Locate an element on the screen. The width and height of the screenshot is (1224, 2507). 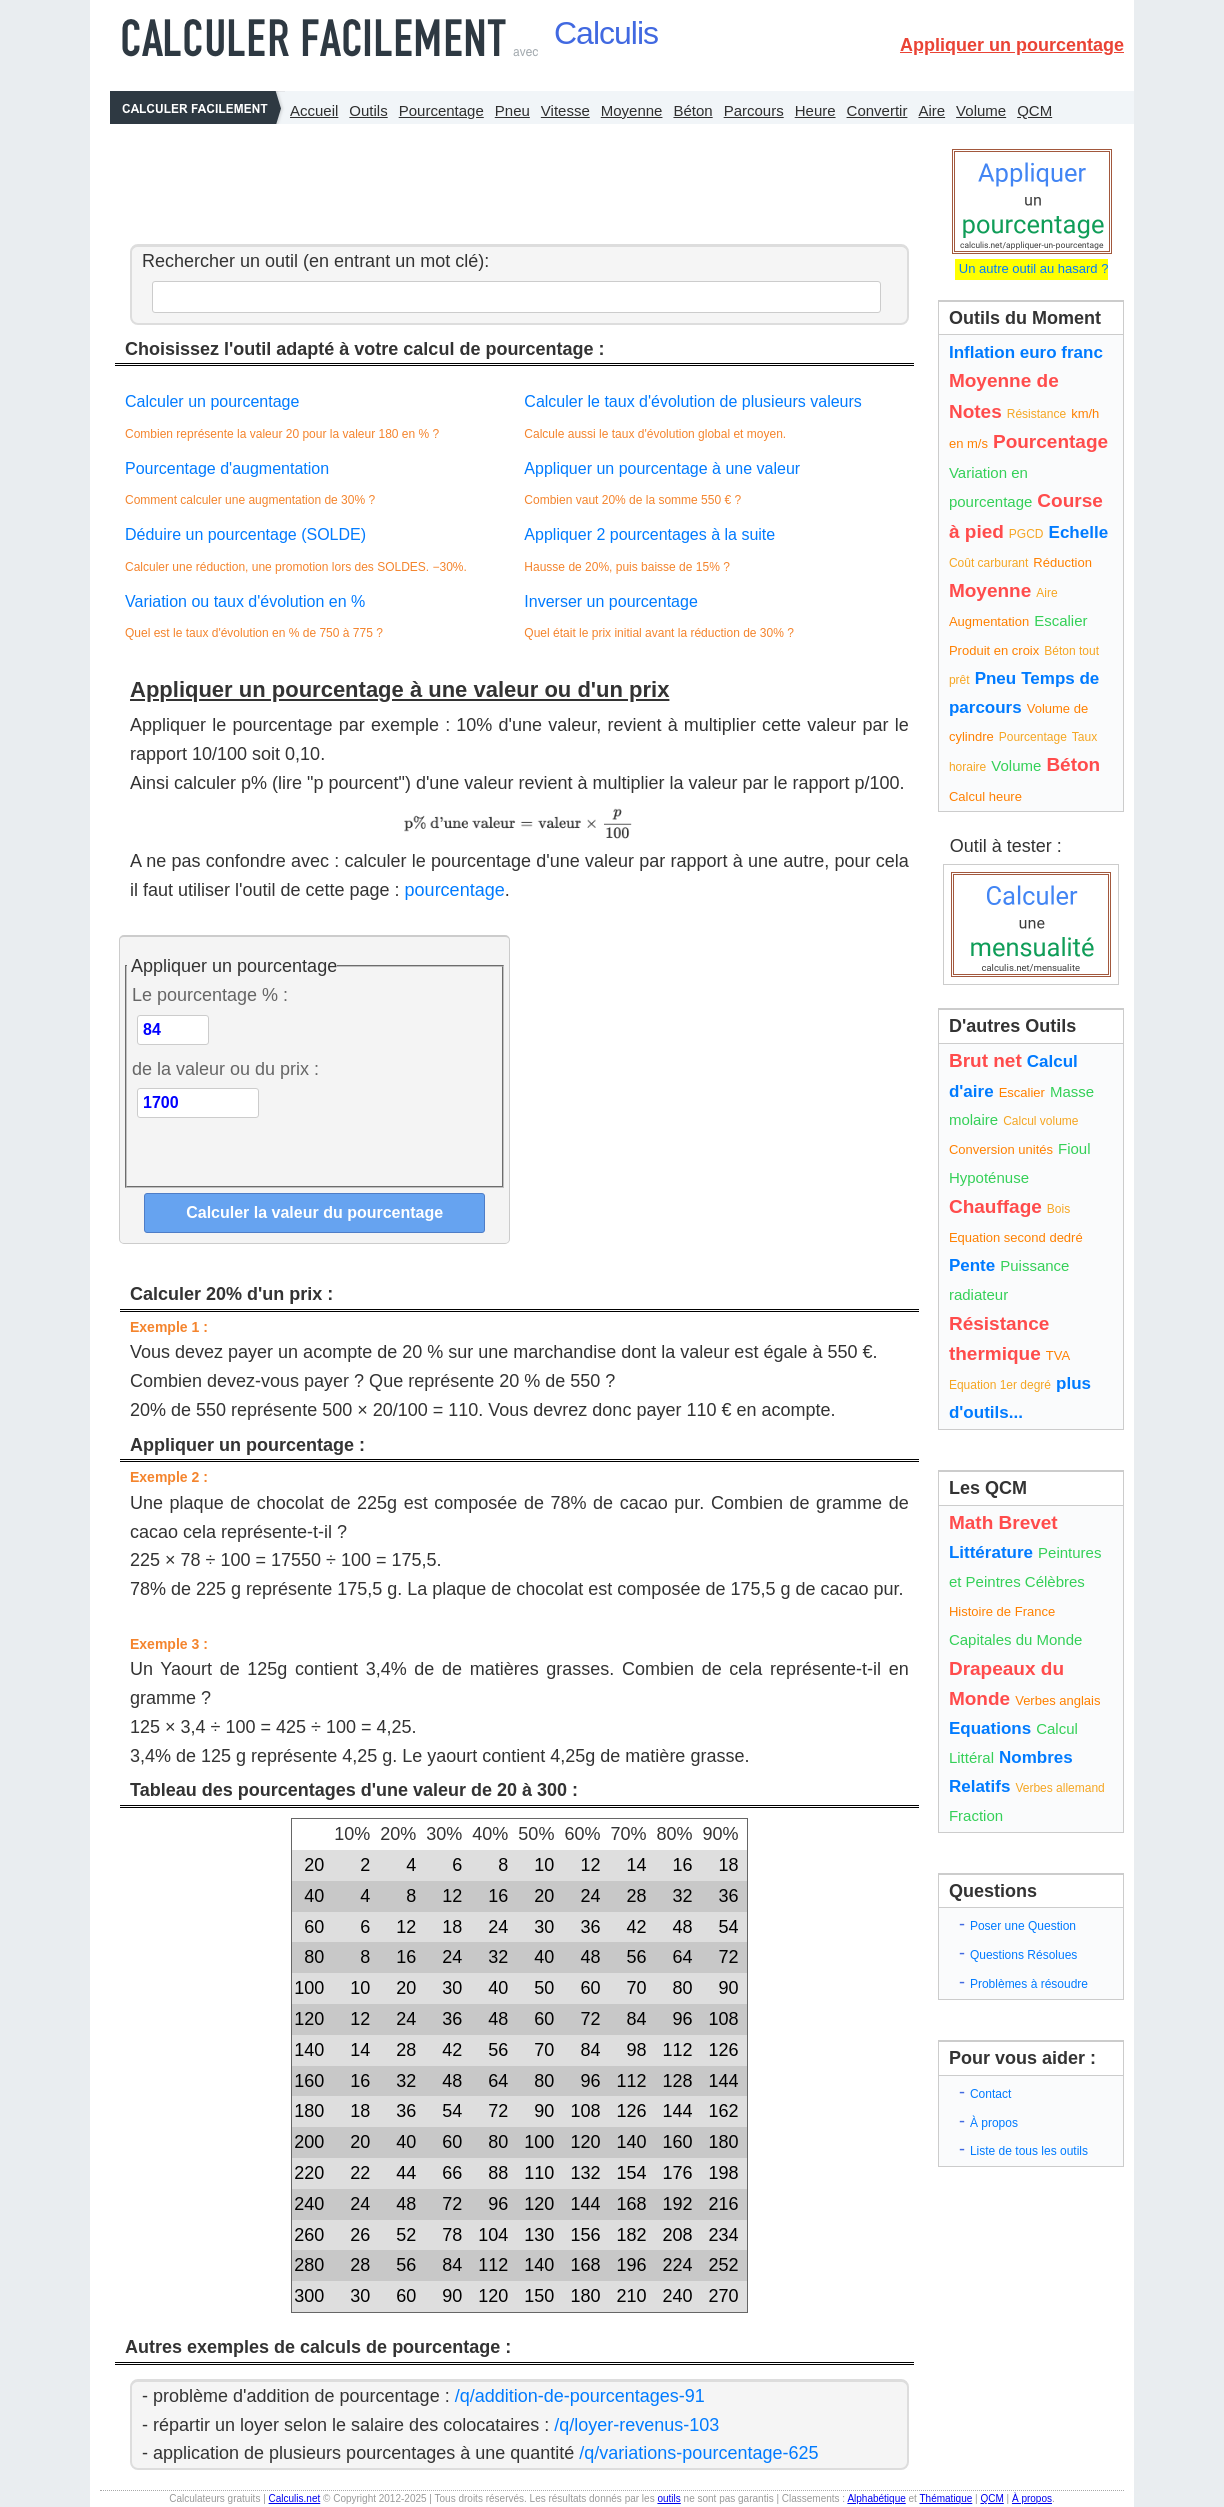
Conversion unités is located at coordinates (1001, 1149).